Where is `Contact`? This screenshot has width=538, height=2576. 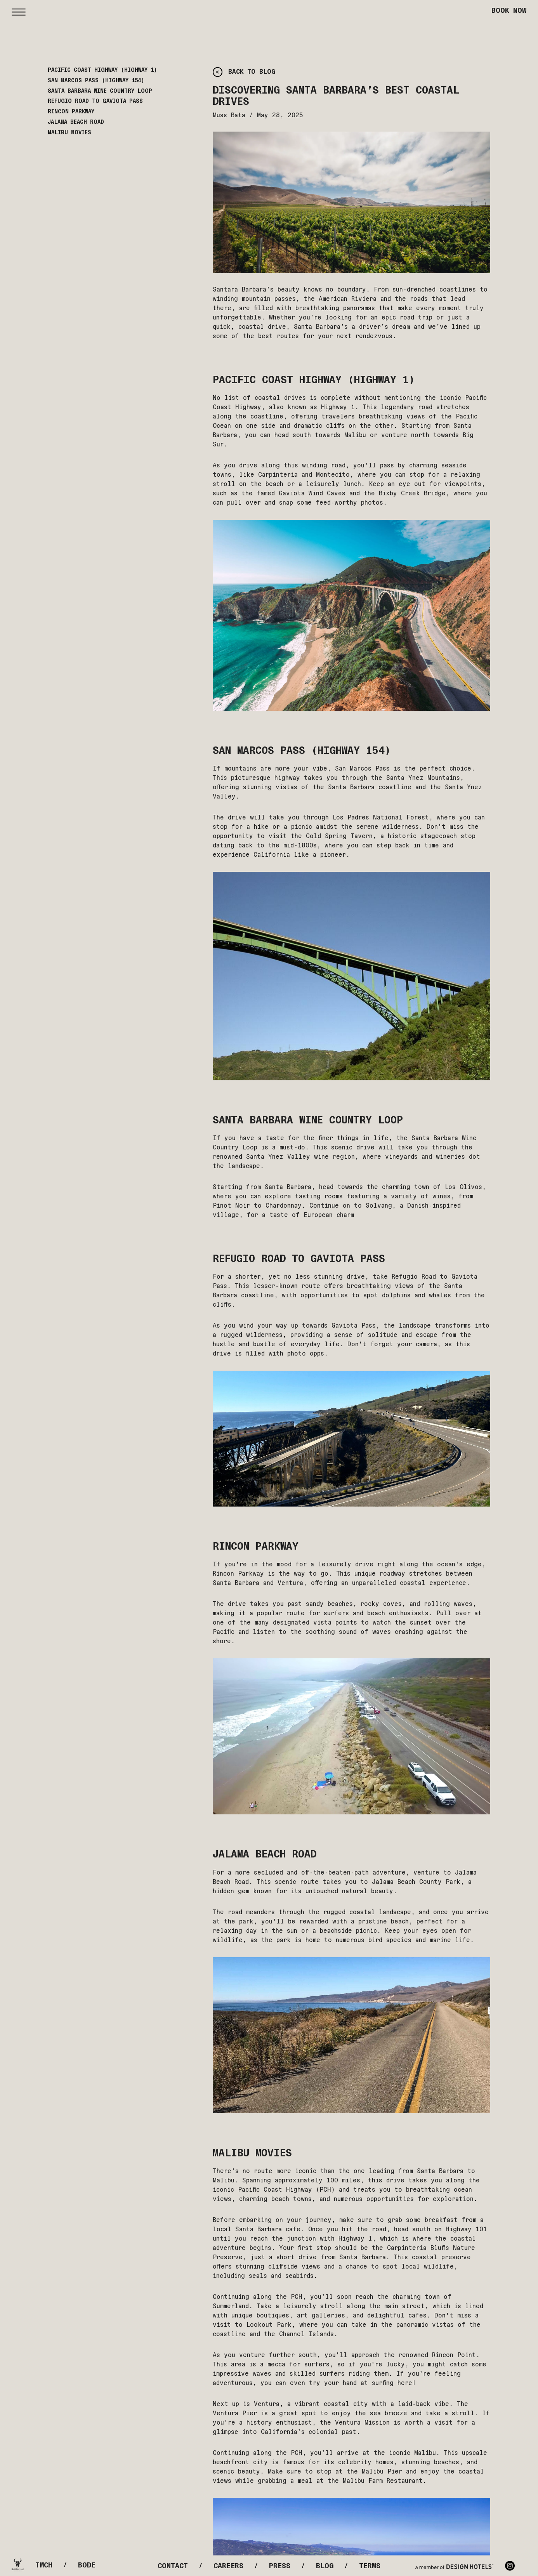 Contact is located at coordinates (173, 2565).